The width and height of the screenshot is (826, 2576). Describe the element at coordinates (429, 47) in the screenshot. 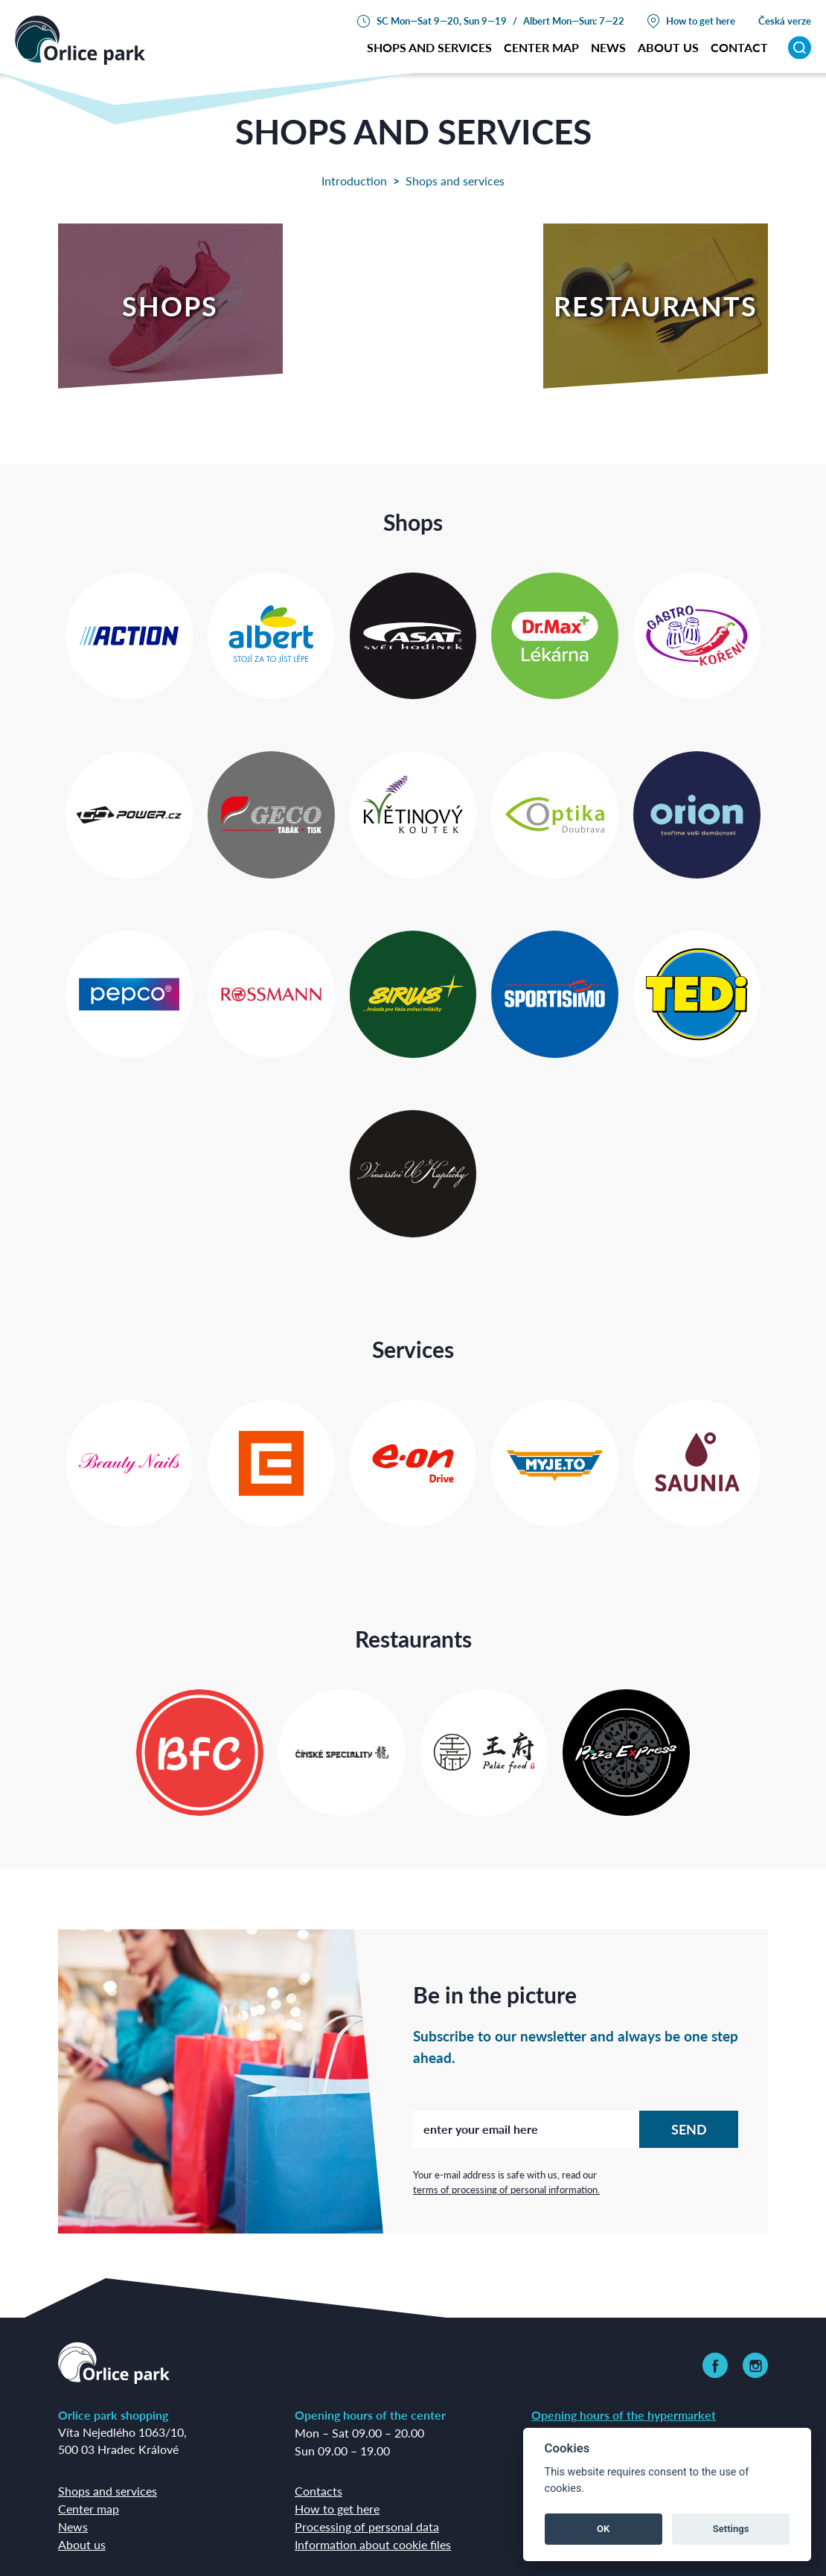

I see `Shops and services` at that location.